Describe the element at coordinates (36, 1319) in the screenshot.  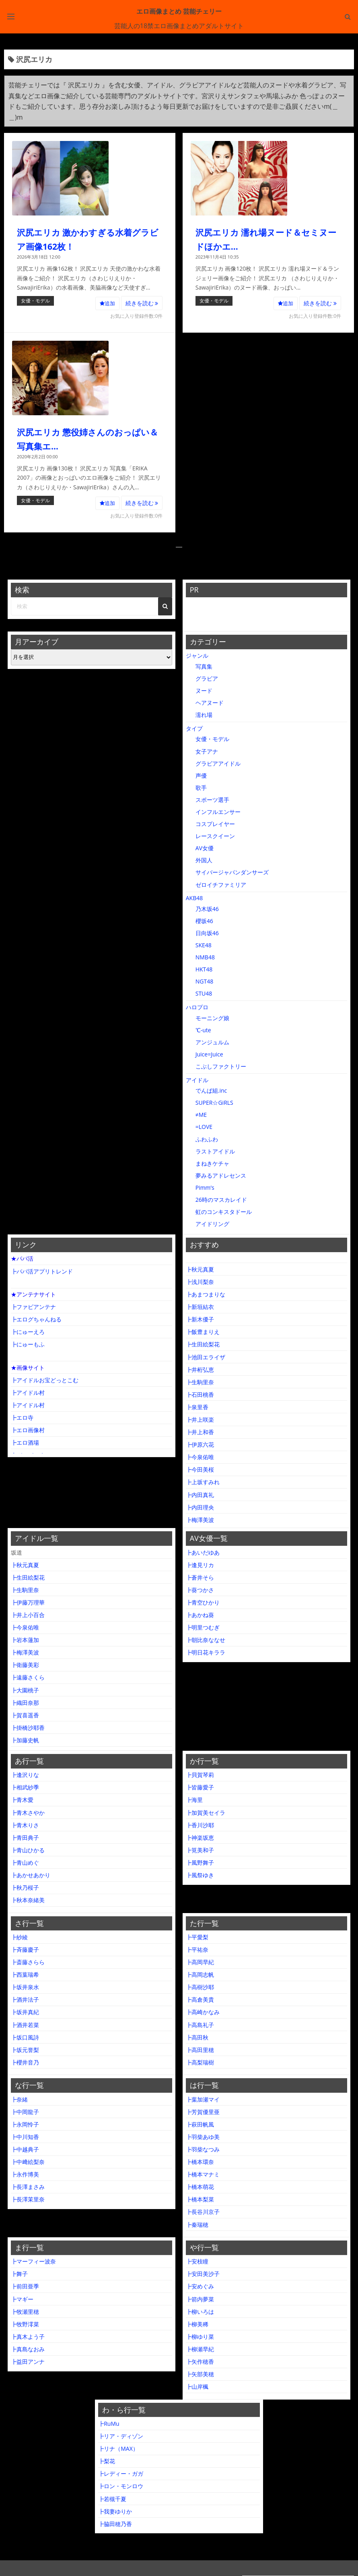
I see `┣エログちゃんねる` at that location.